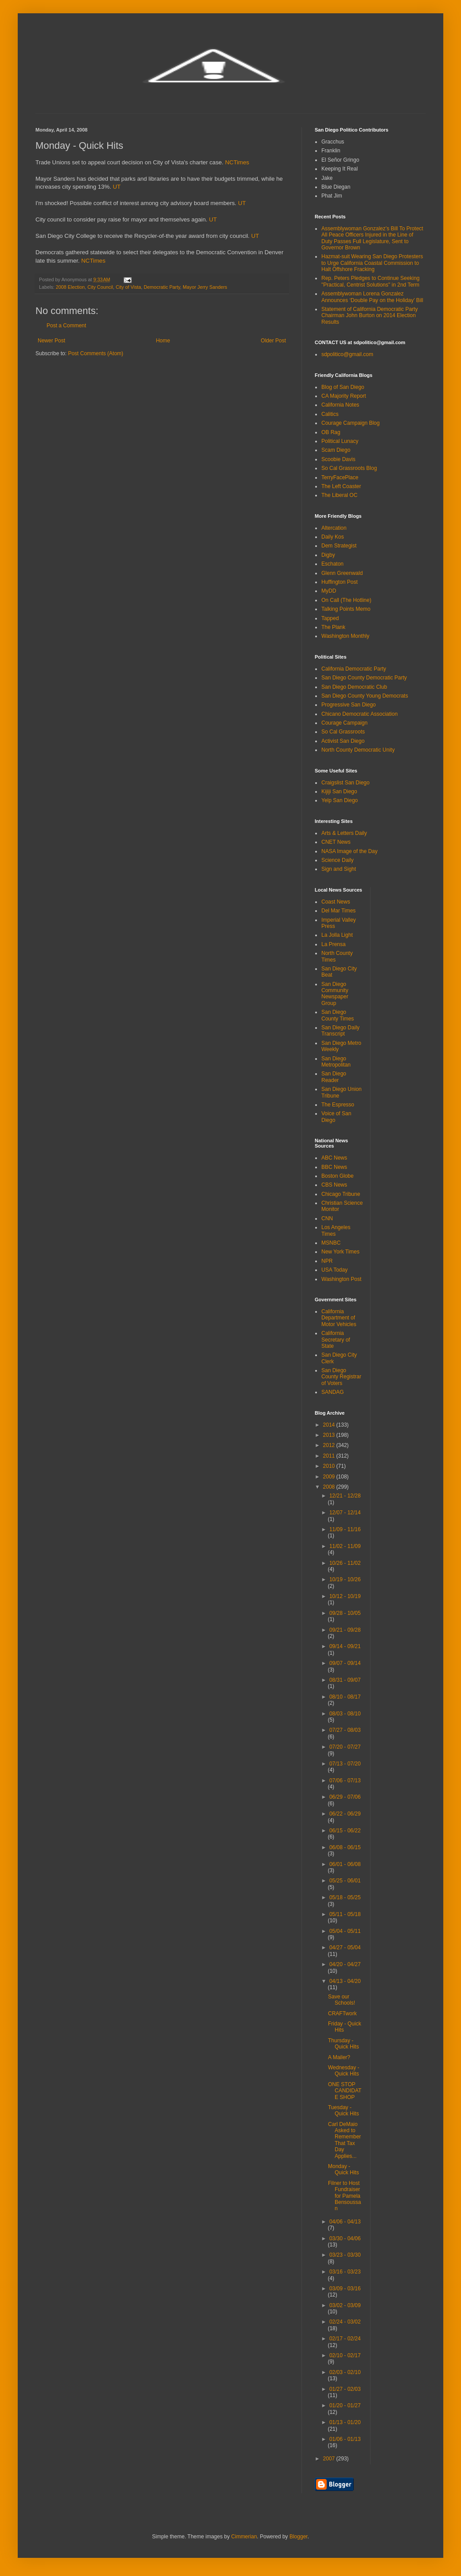  What do you see at coordinates (343, 2110) in the screenshot?
I see `Tuesday - Quick Hits` at bounding box center [343, 2110].